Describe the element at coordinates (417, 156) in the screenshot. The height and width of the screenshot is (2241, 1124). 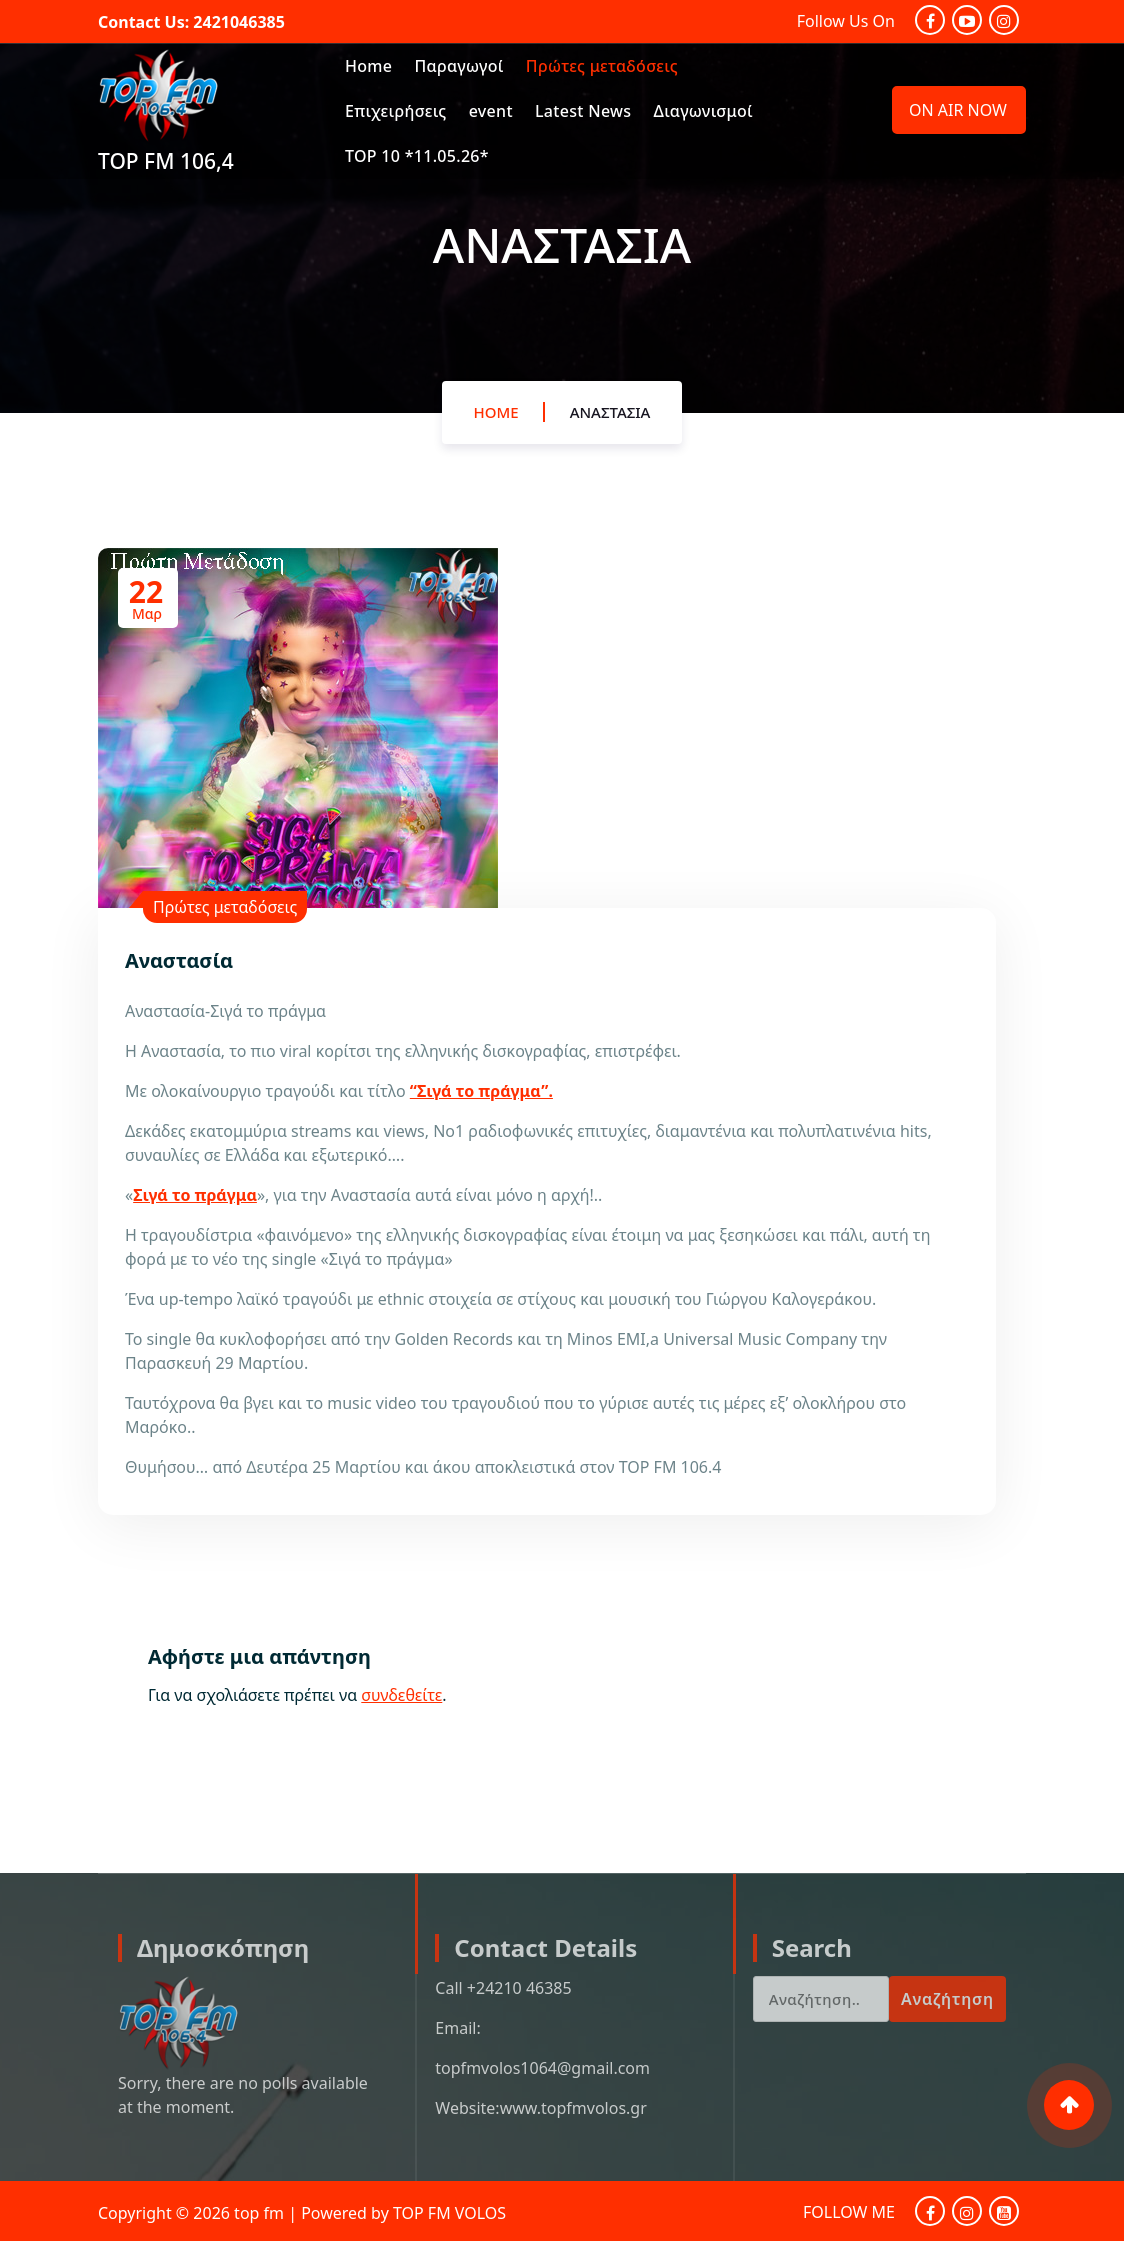
I see `TOP 10 *11.05.26*` at that location.